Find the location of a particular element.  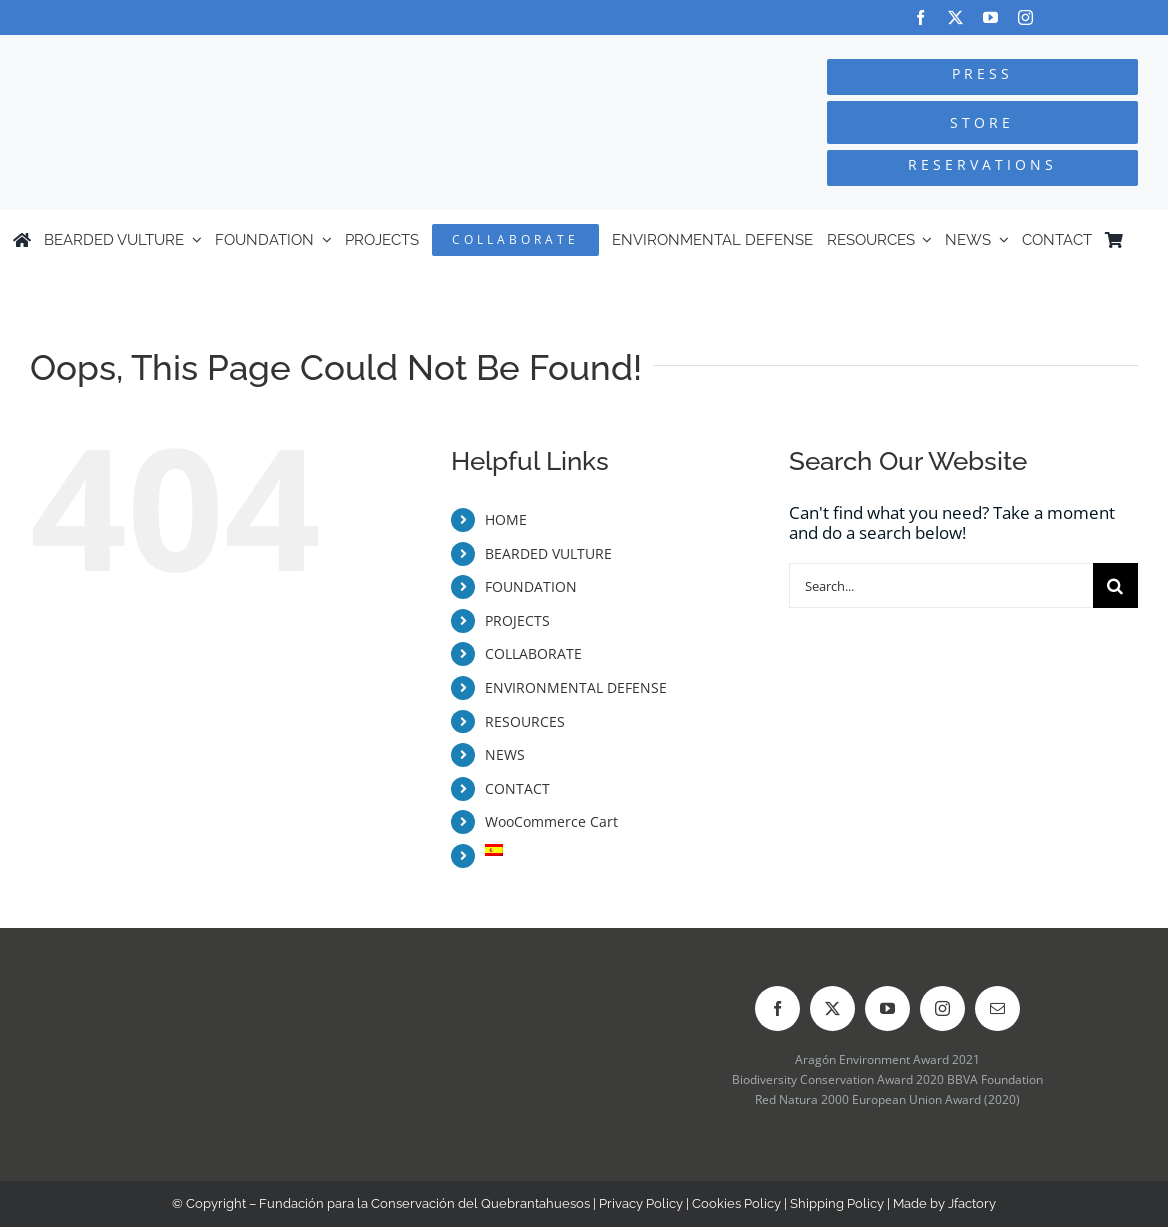

Privacy Policy is located at coordinates (641, 1203).